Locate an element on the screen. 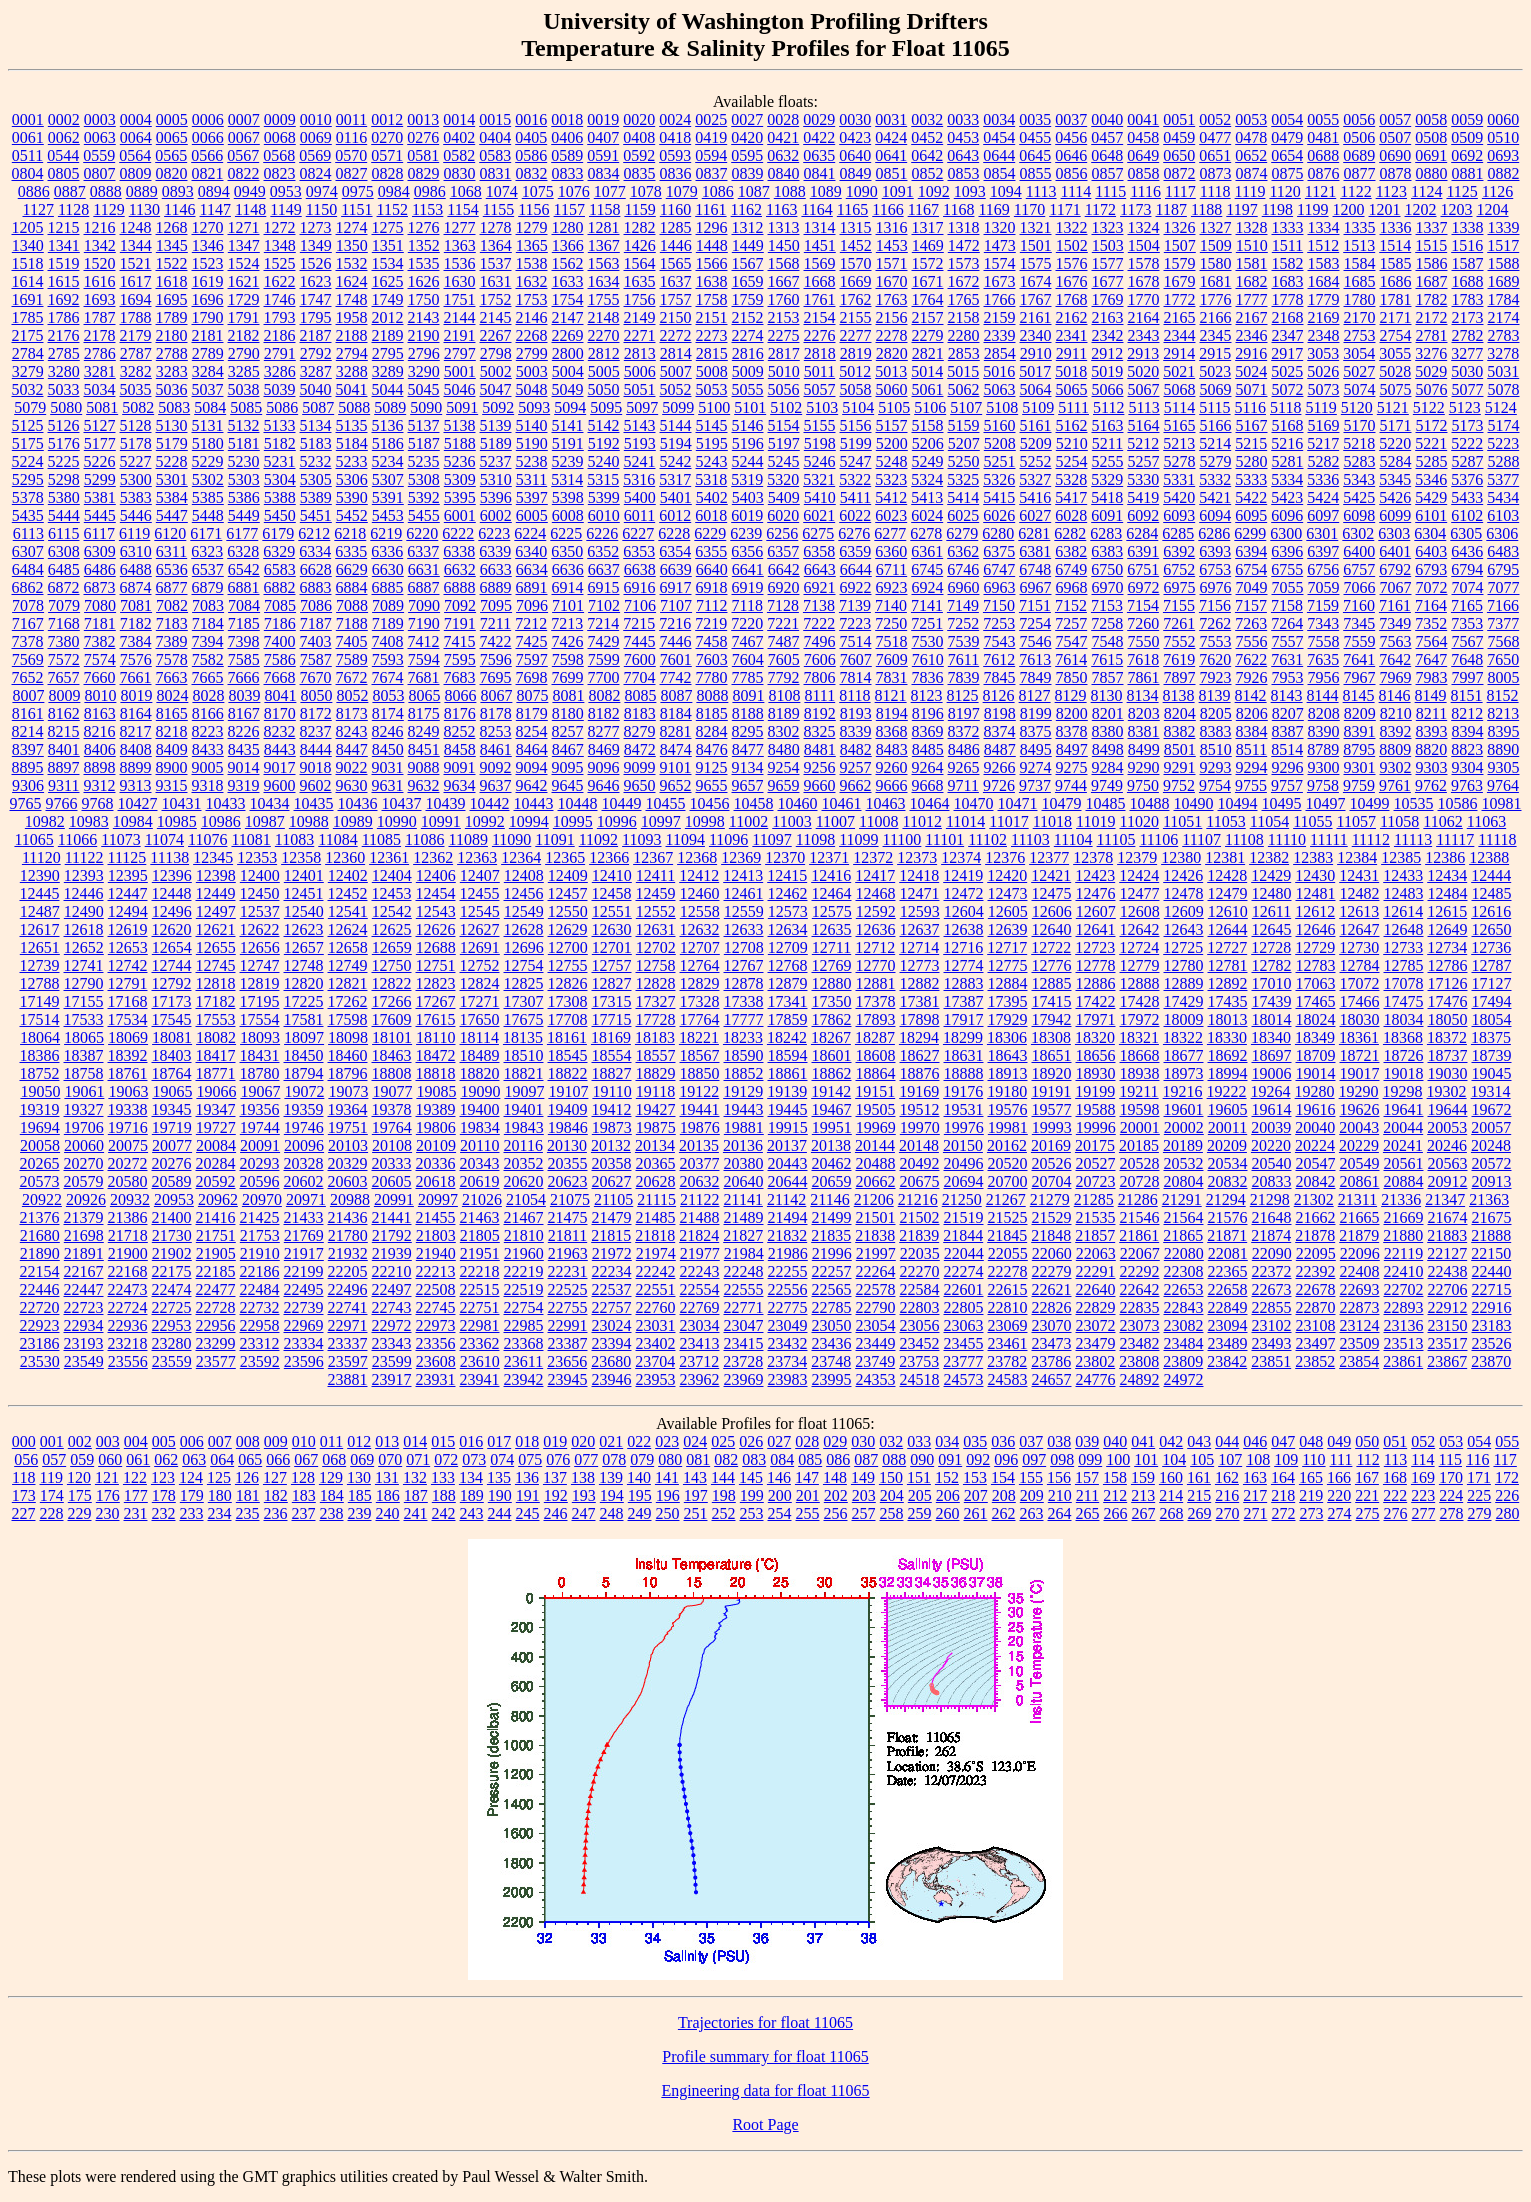  11051 is located at coordinates (1182, 821).